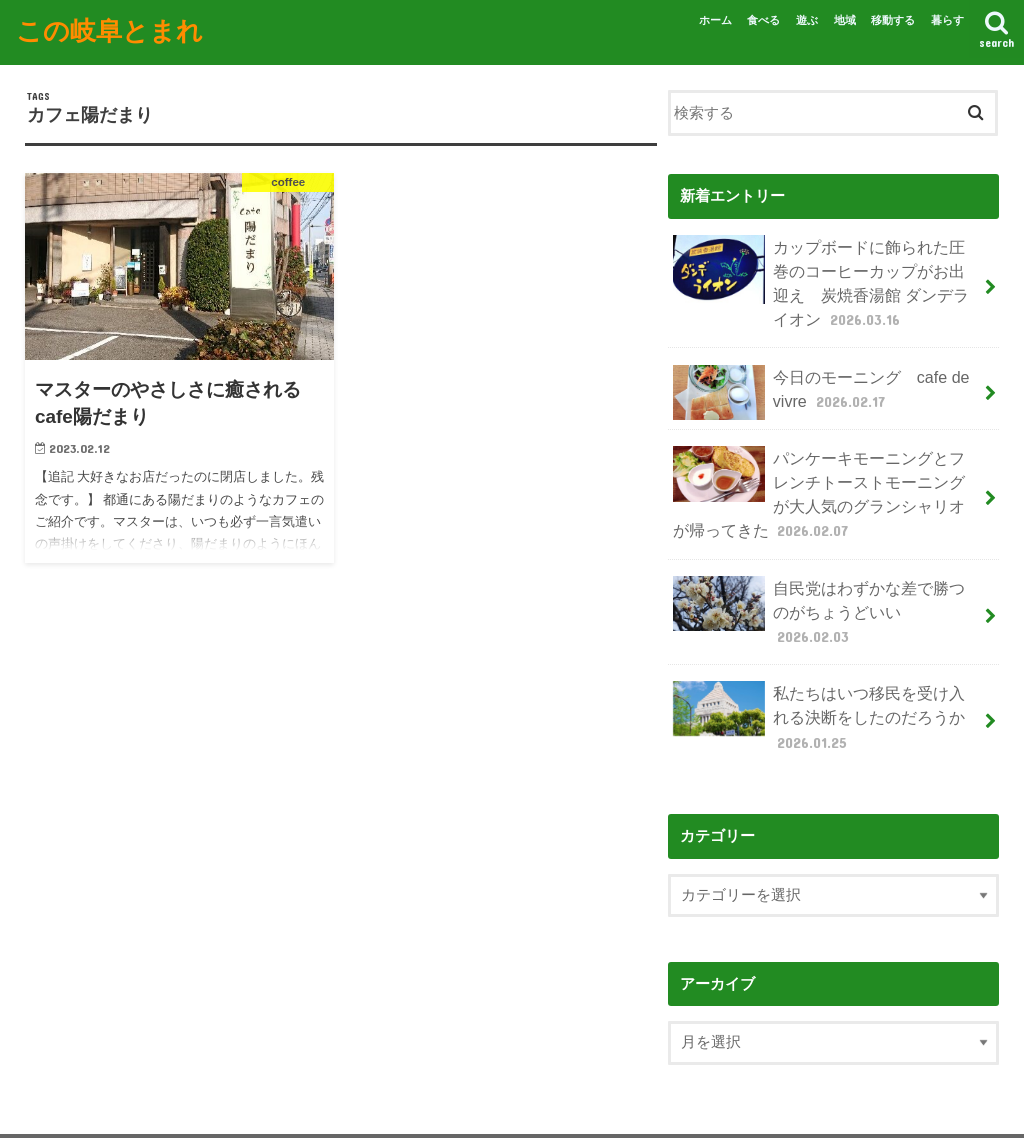  Describe the element at coordinates (893, 20) in the screenshot. I see `移動する` at that location.